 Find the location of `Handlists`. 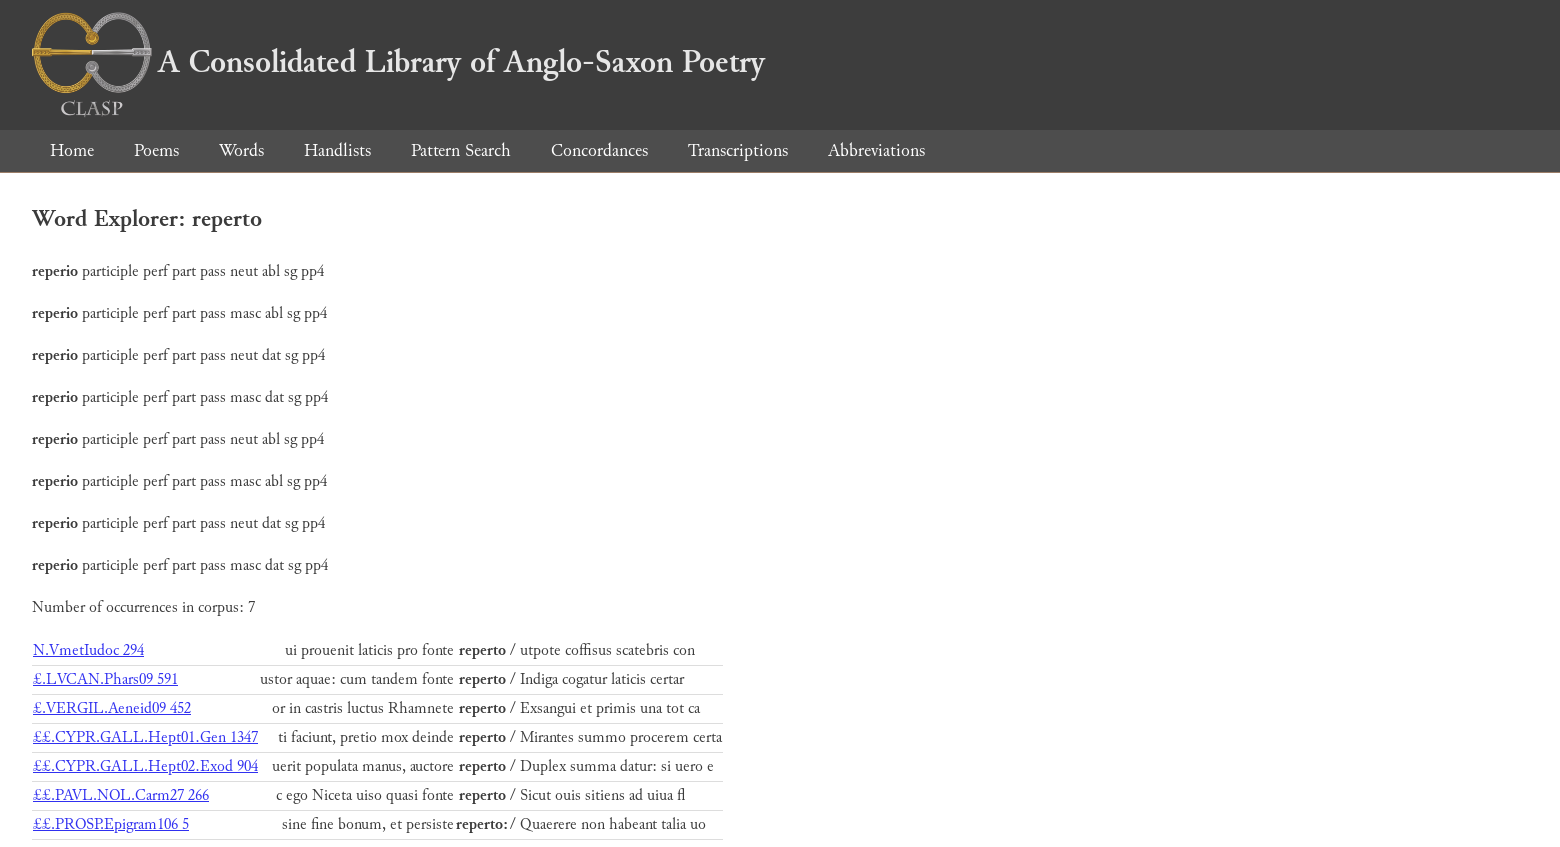

Handlists is located at coordinates (337, 150).